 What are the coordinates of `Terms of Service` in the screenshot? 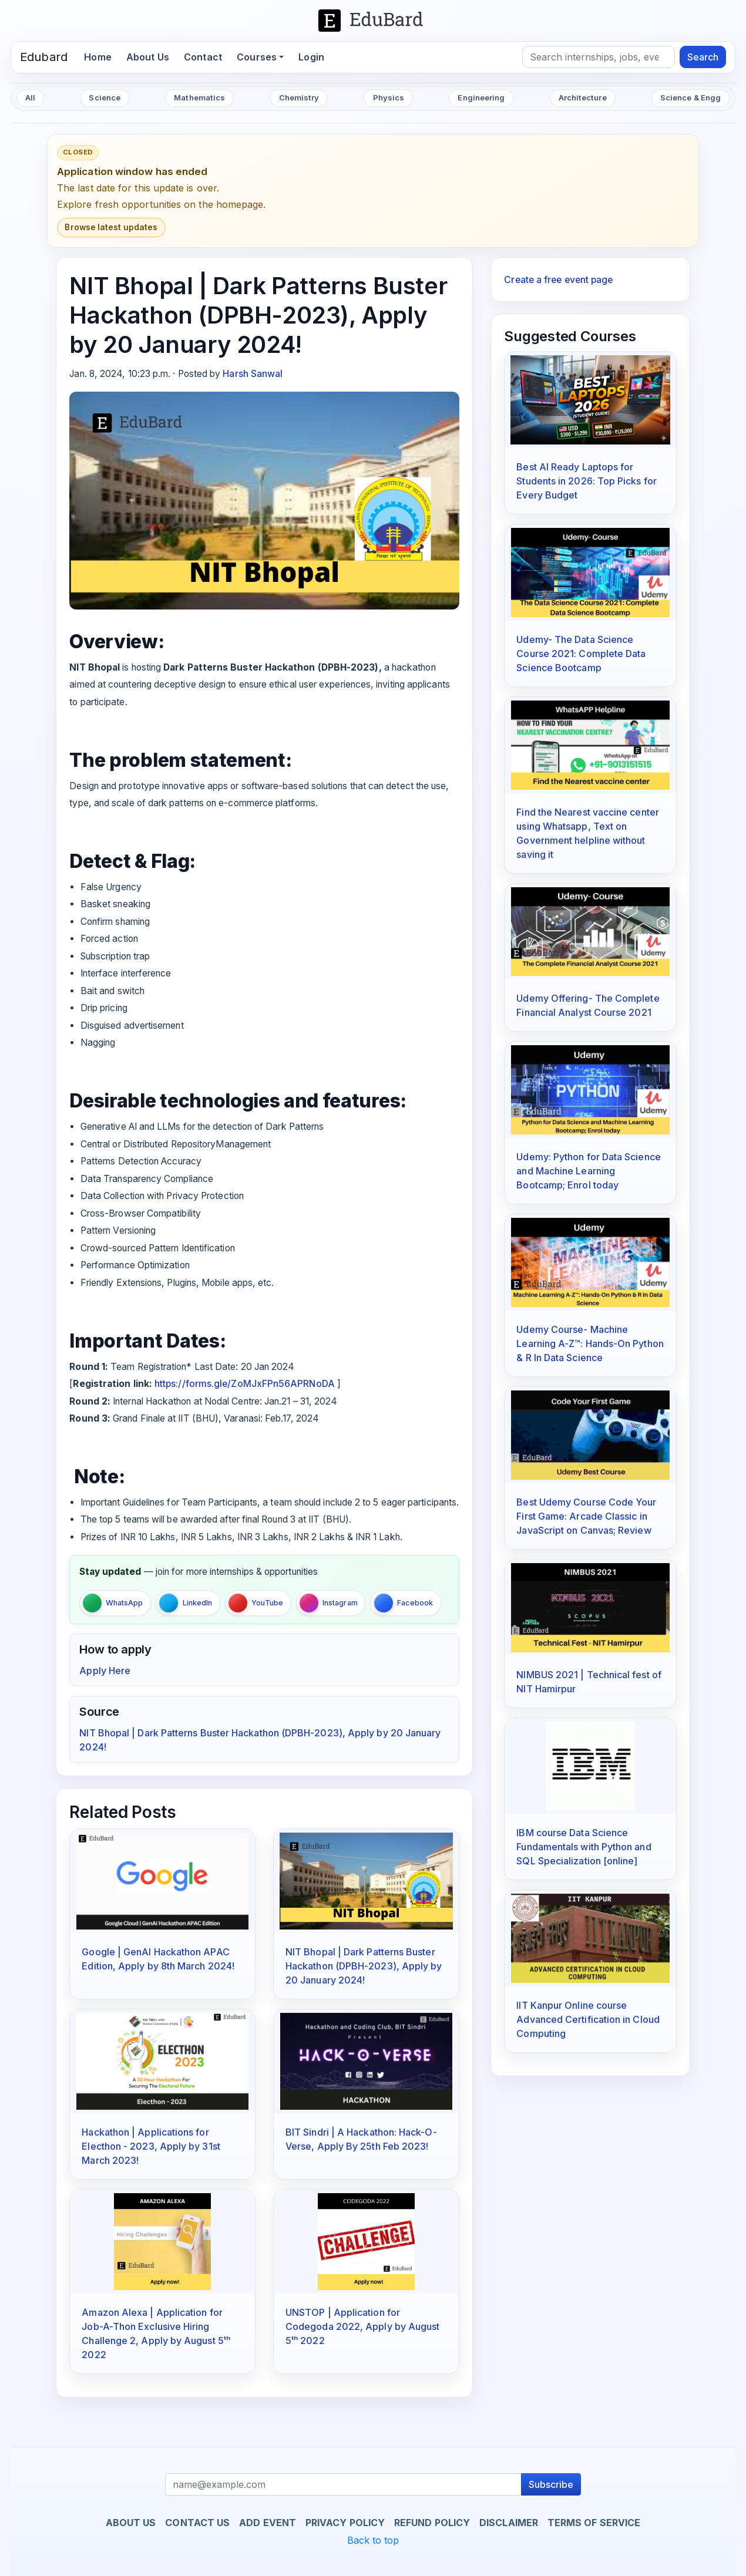 It's located at (593, 2522).